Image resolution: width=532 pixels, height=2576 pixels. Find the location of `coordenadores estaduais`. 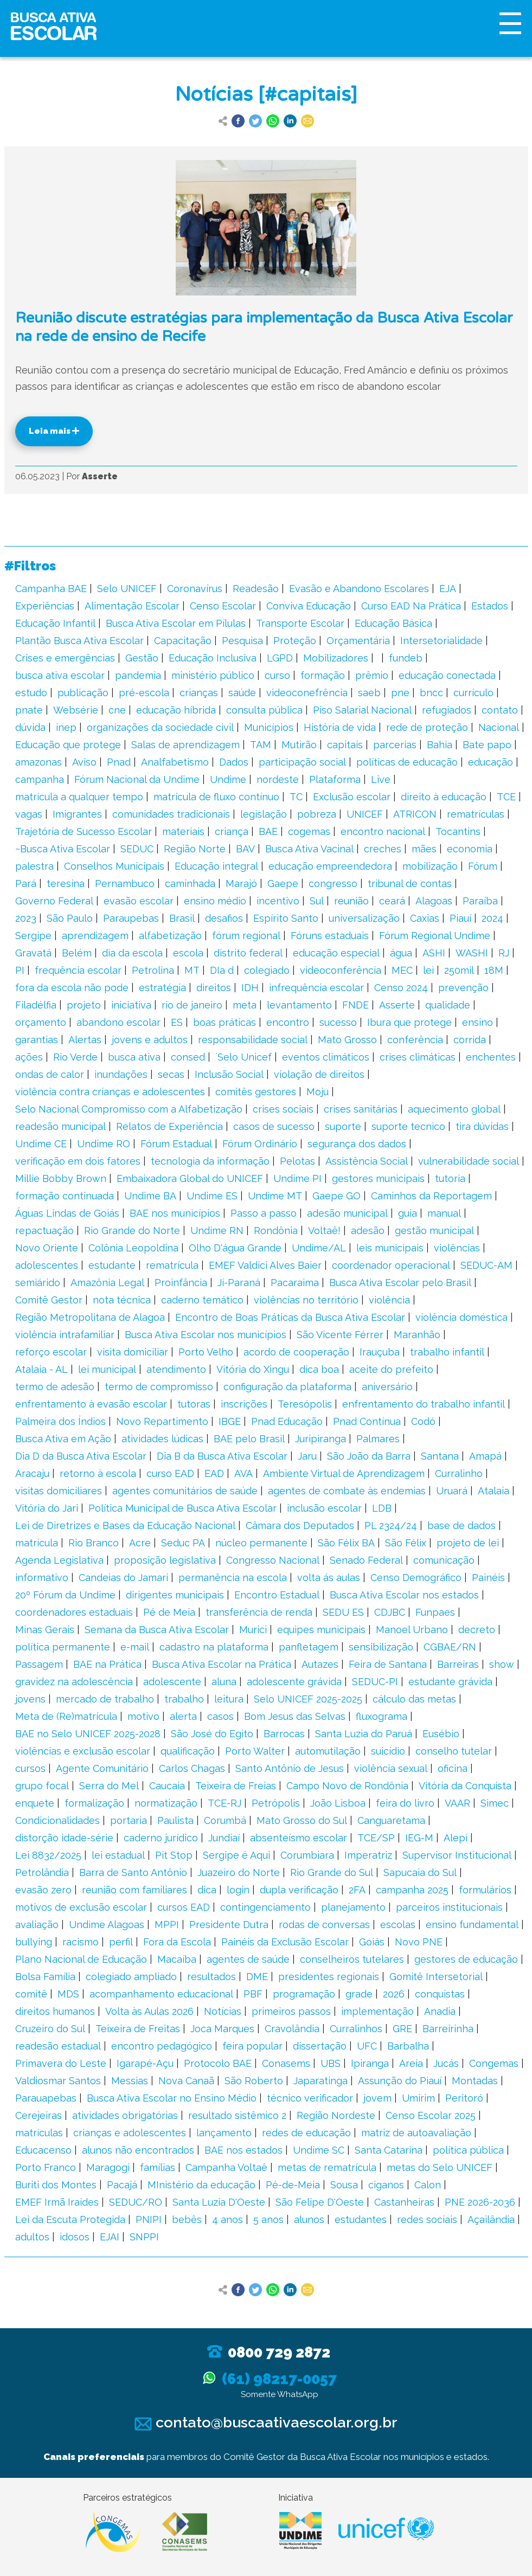

coordenadores estaduais is located at coordinates (74, 1612).